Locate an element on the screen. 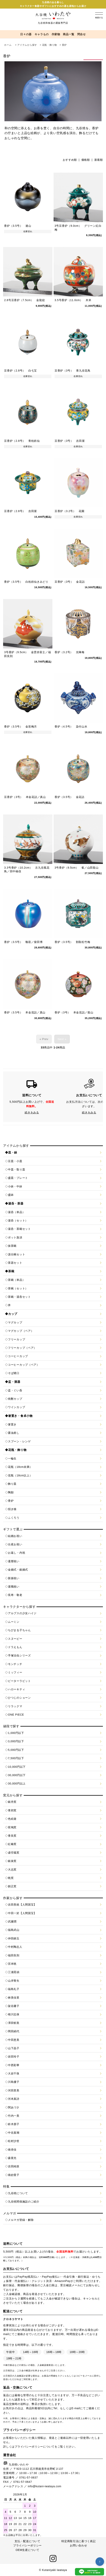 The height and width of the screenshot is (2576, 106). 2.8号豆香炉（7.5cm） 金龍紋 is located at coordinates (24, 300).